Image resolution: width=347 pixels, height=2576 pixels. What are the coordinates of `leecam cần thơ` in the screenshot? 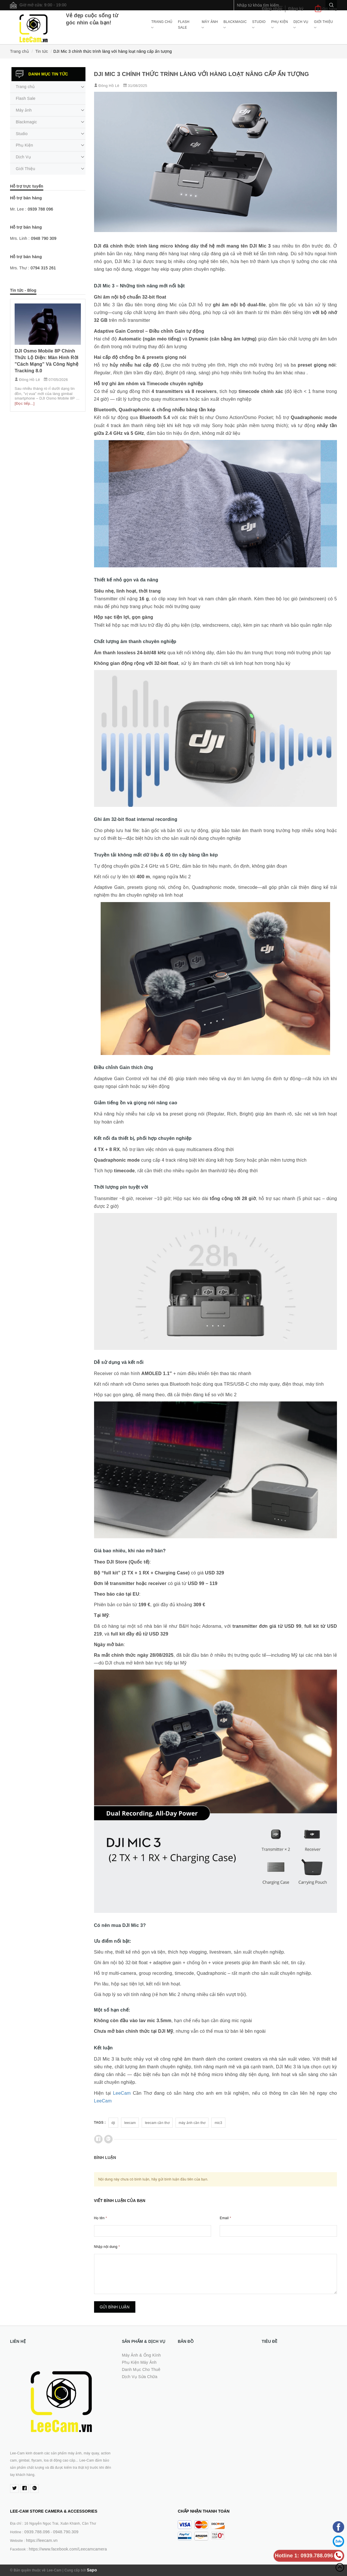 It's located at (157, 2123).